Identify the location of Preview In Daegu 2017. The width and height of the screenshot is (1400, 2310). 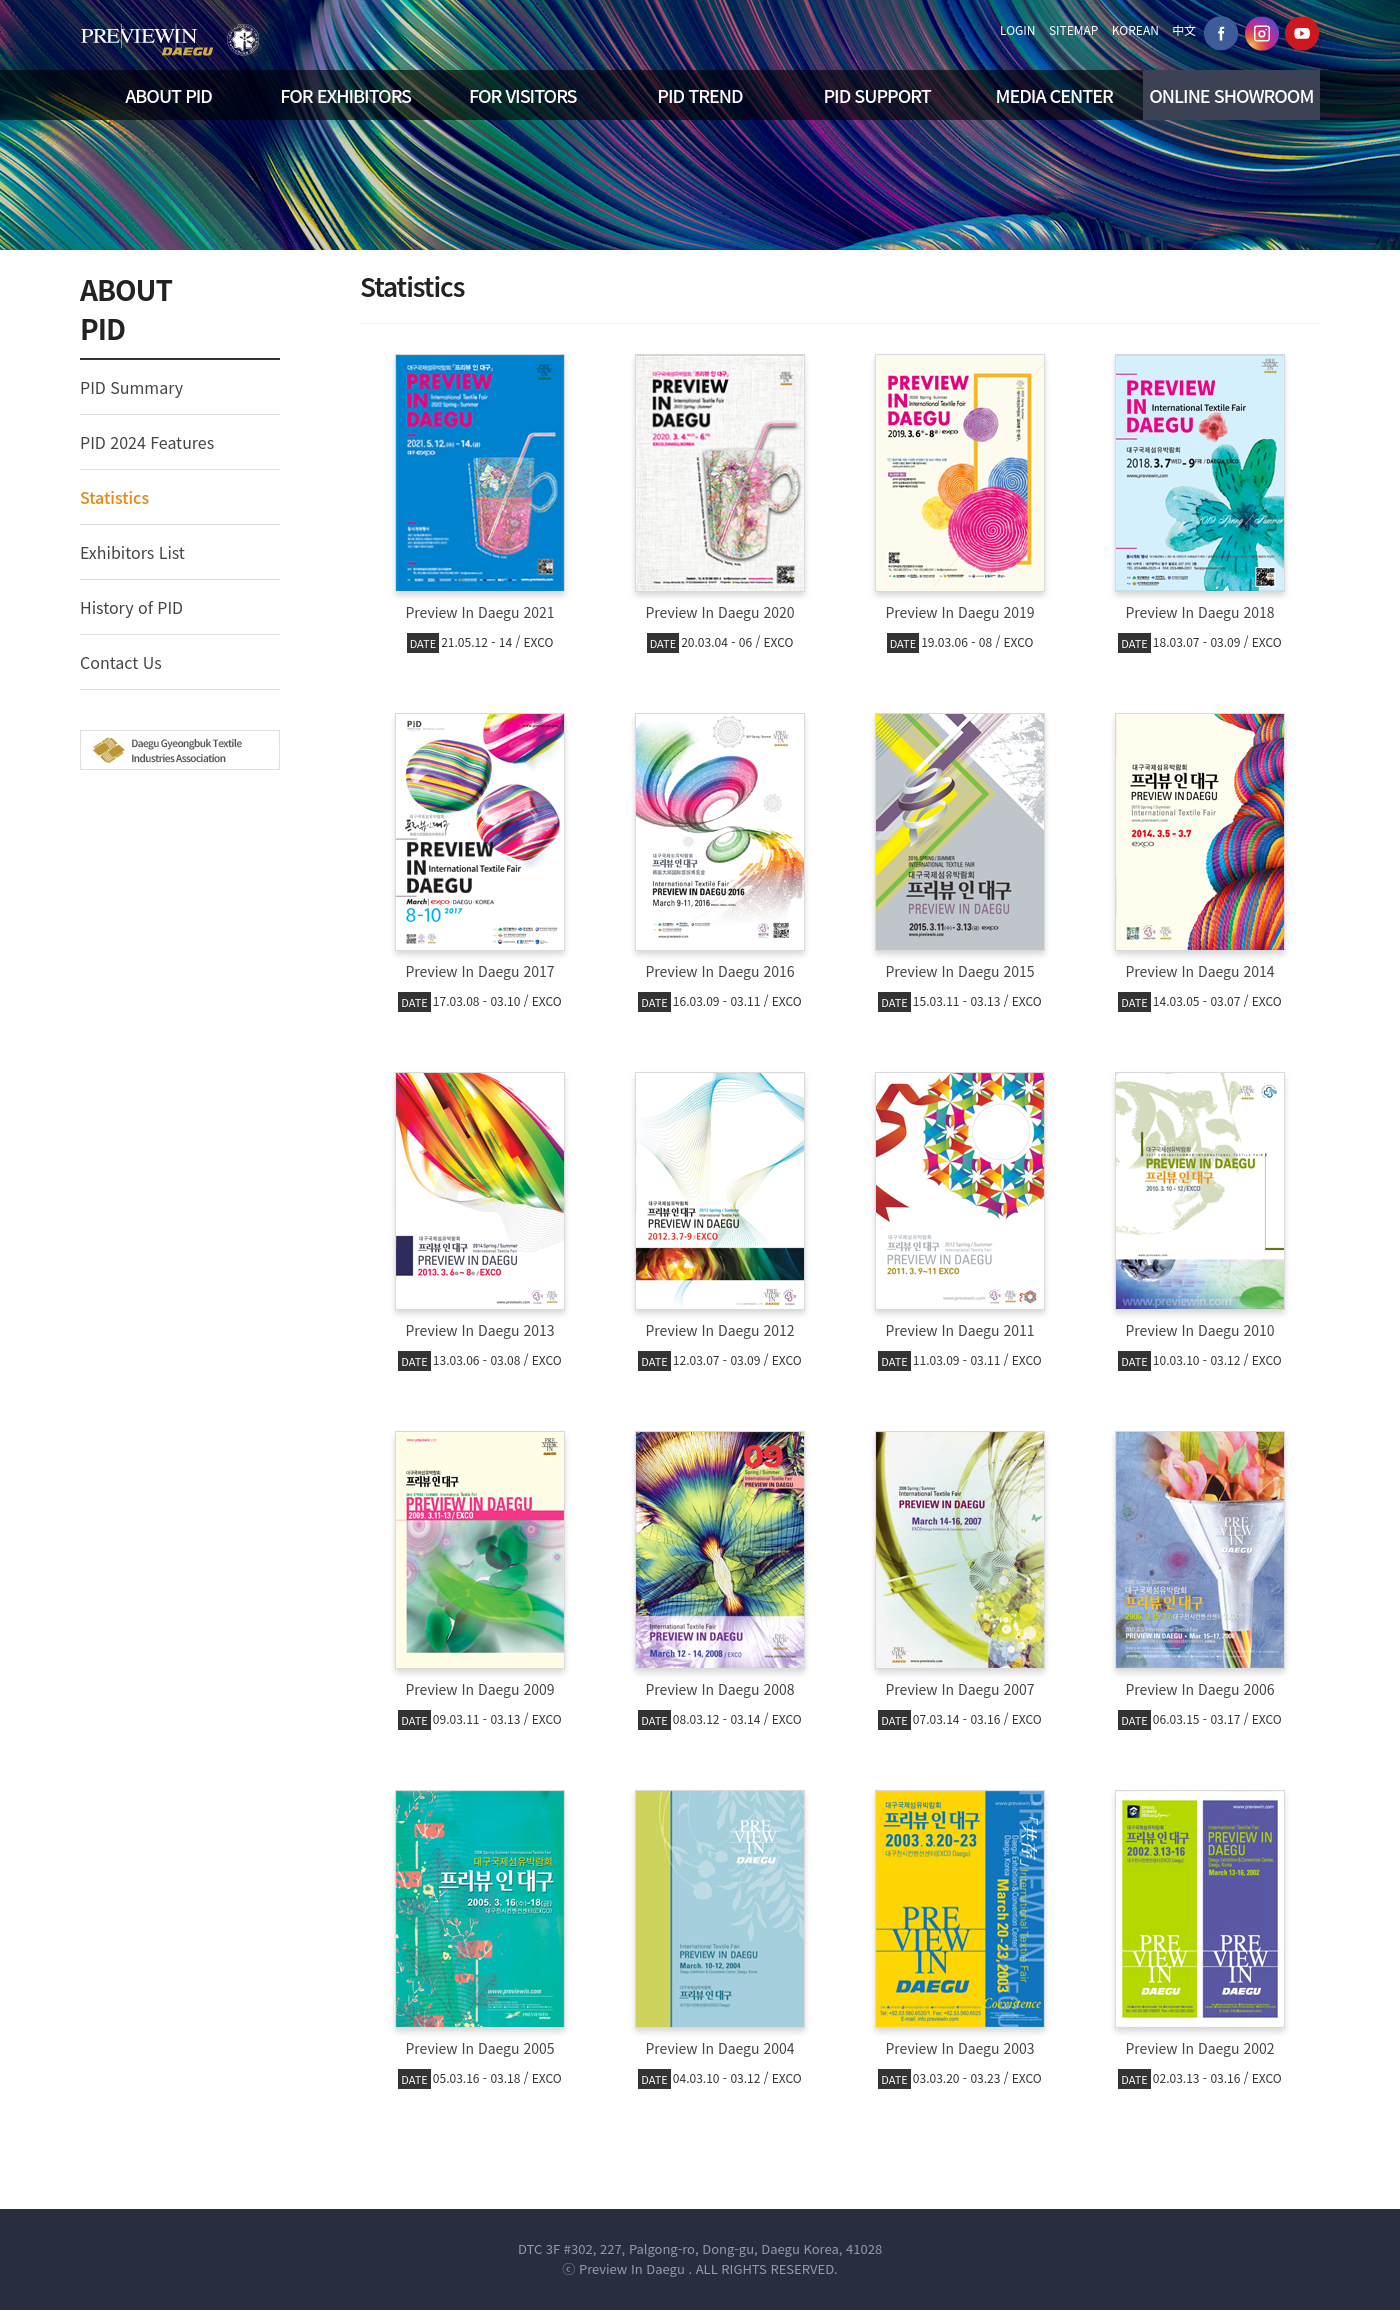
(479, 971).